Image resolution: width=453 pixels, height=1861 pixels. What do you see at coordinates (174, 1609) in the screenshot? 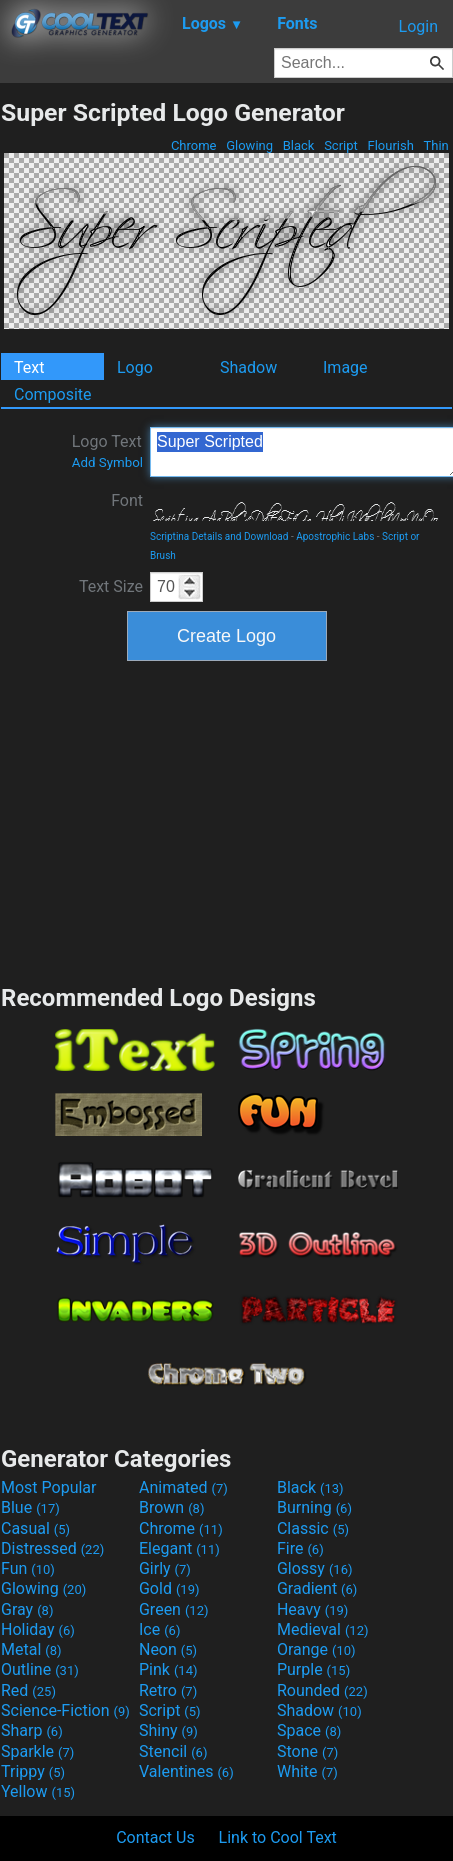
I see `Green` at bounding box center [174, 1609].